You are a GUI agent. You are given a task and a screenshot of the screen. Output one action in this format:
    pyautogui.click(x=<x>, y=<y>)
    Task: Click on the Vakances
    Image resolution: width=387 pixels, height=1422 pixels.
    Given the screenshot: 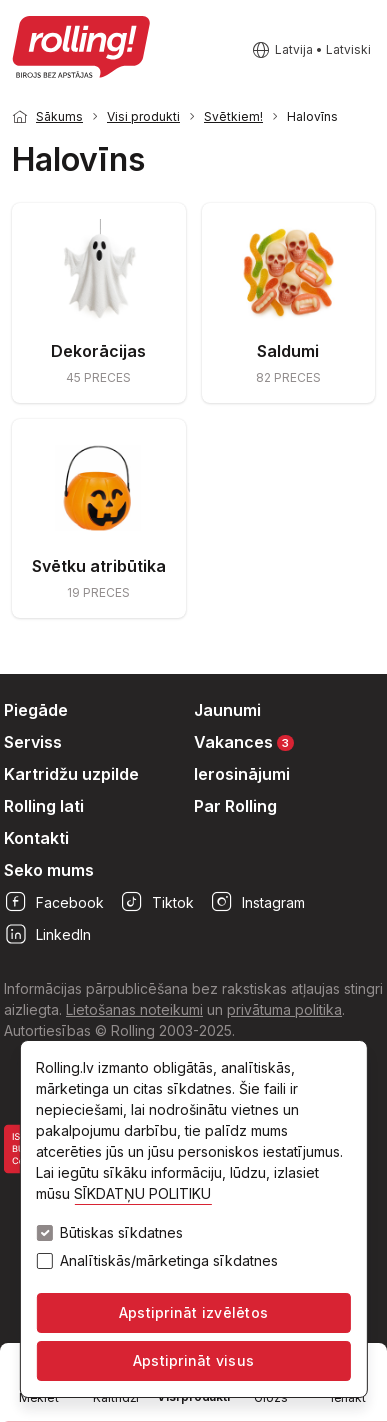 What is the action you would take?
    pyautogui.click(x=244, y=741)
    